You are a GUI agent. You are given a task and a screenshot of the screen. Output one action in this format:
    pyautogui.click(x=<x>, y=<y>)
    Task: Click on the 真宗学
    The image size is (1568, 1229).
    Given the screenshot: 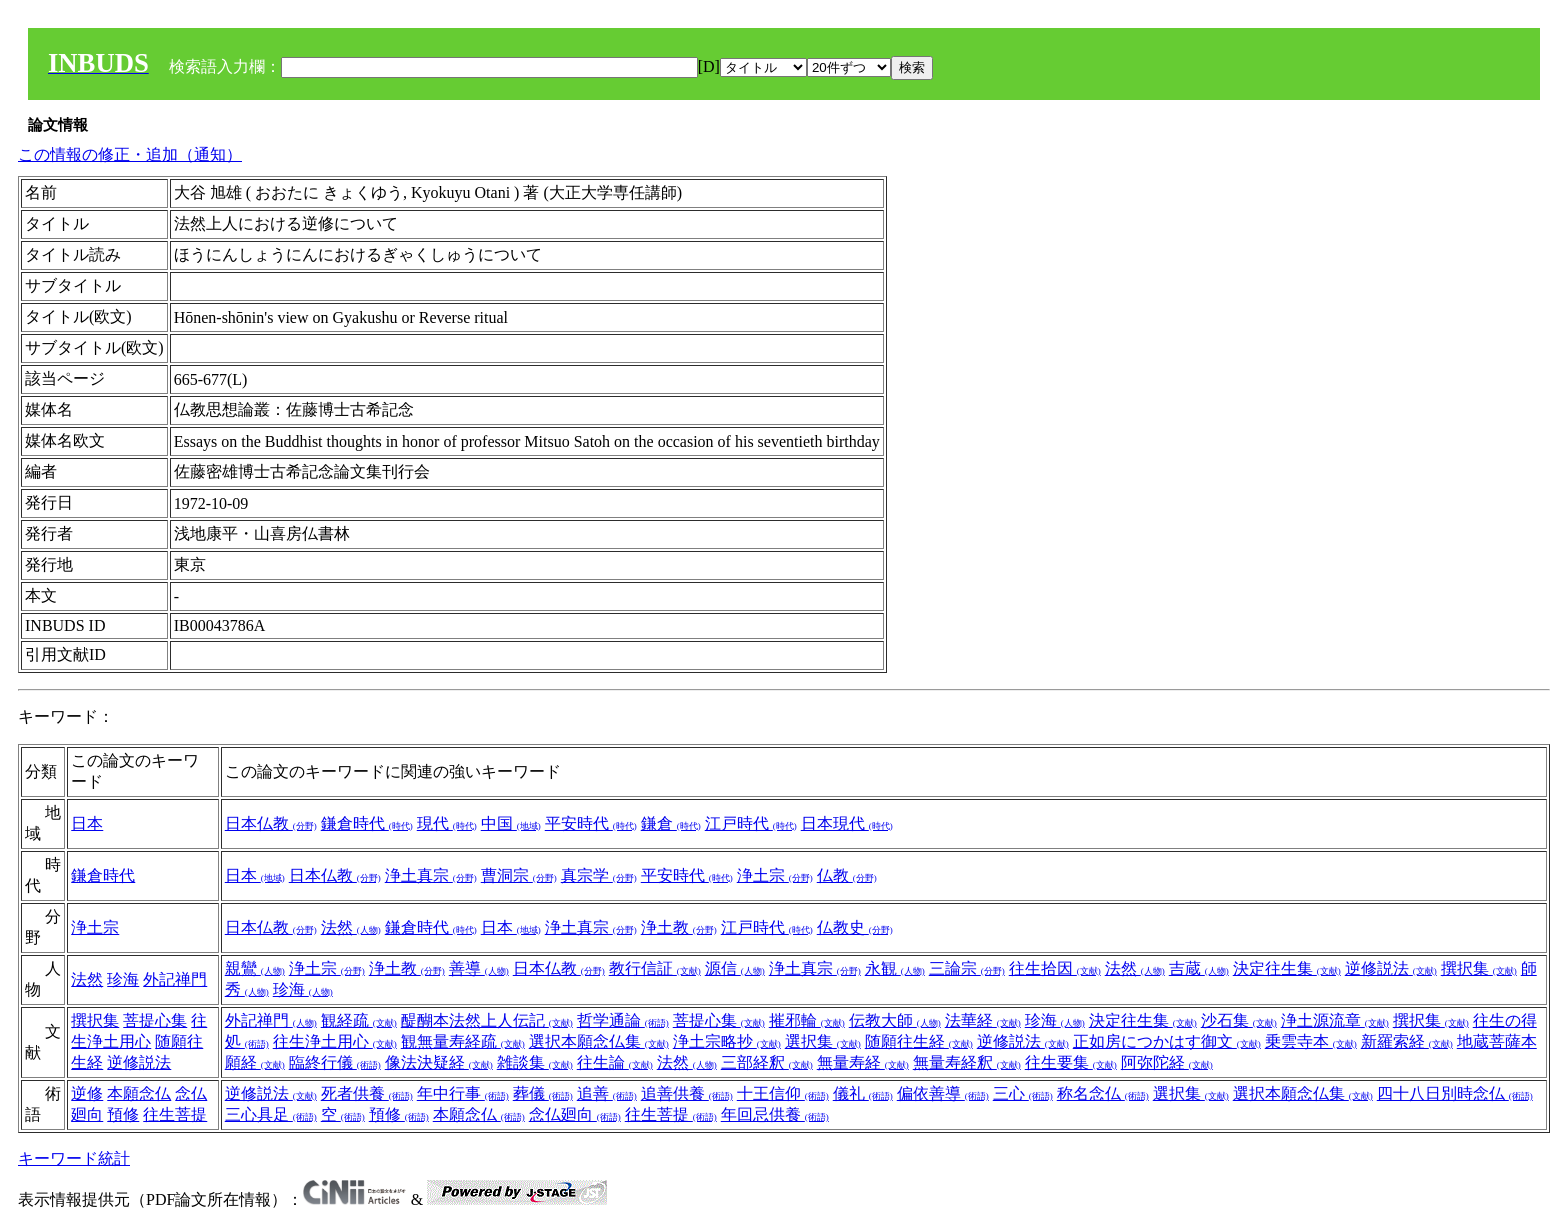 What is the action you would take?
    pyautogui.click(x=599, y=875)
    